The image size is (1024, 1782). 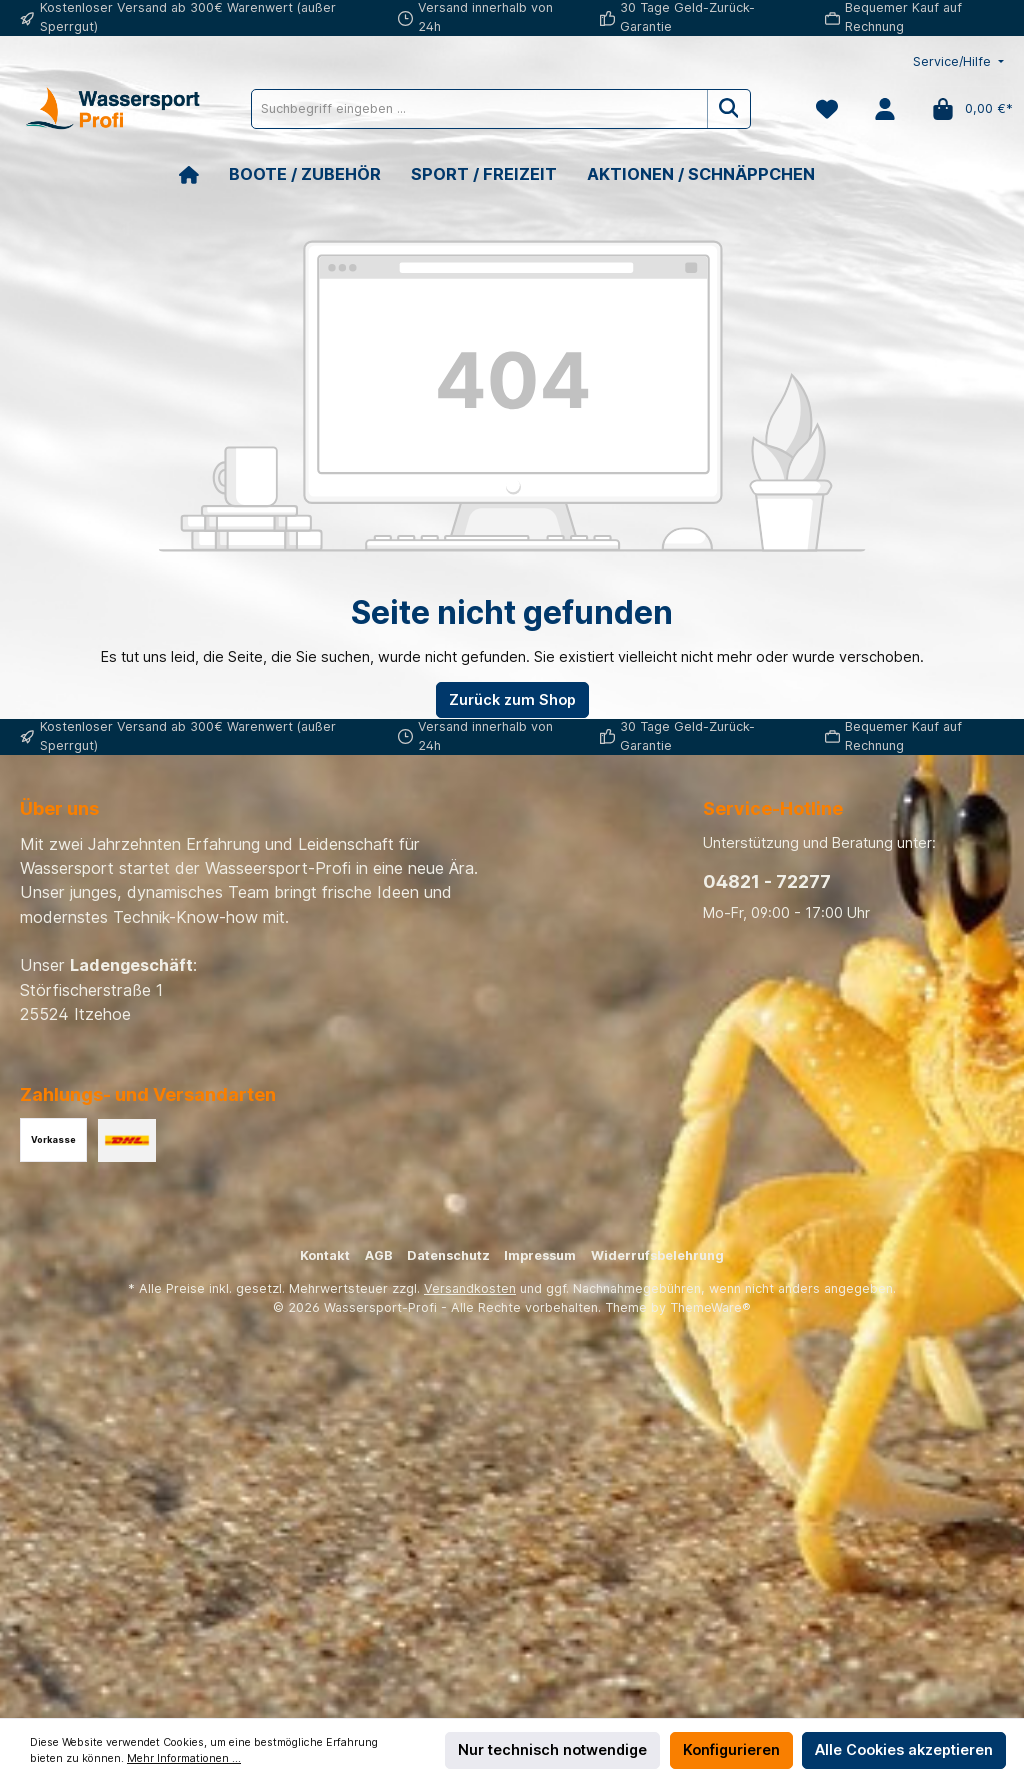 What do you see at coordinates (470, 1288) in the screenshot?
I see `Versandkosten` at bounding box center [470, 1288].